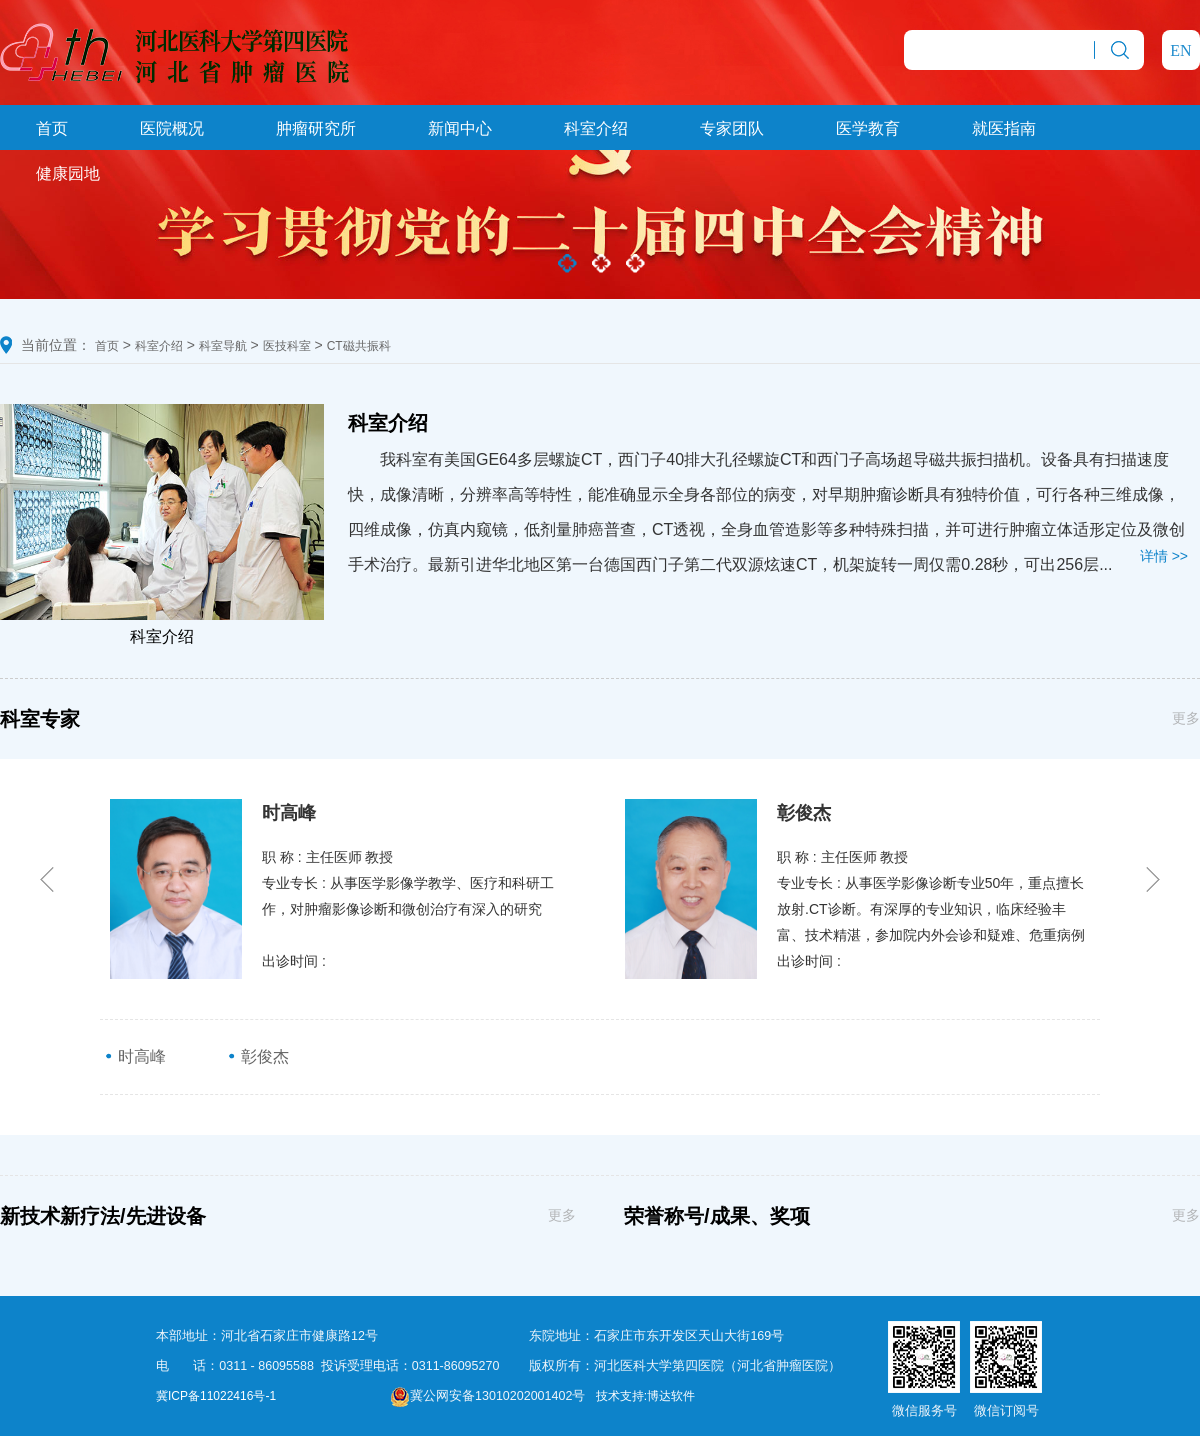 The width and height of the screenshot is (1200, 1436). Describe the element at coordinates (1004, 128) in the screenshot. I see `就医指南` at that location.